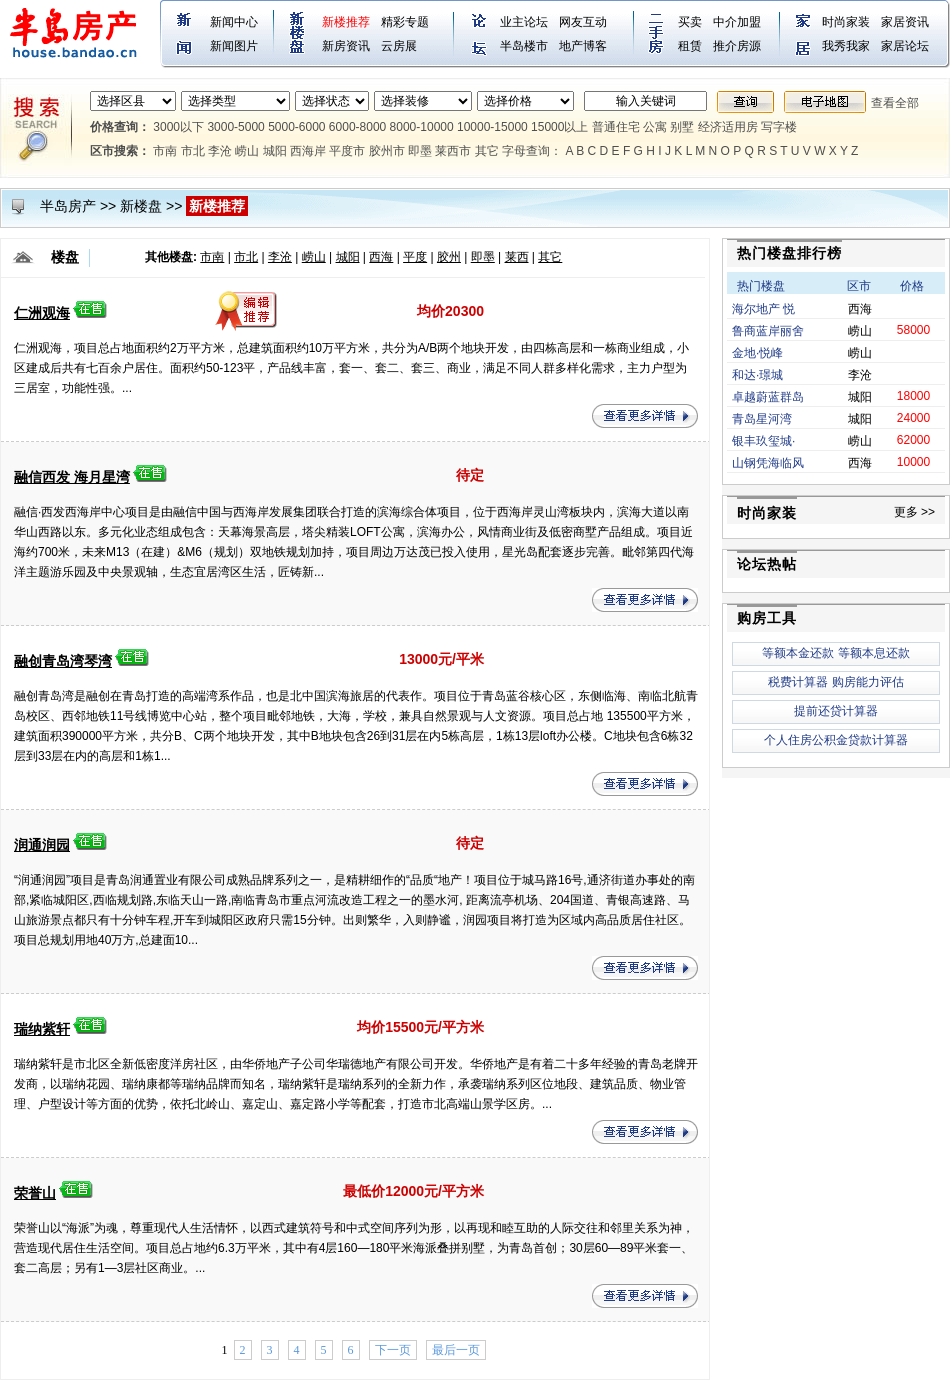 Image resolution: width=950 pixels, height=1380 pixels. I want to click on 家居资讯, so click(905, 22).